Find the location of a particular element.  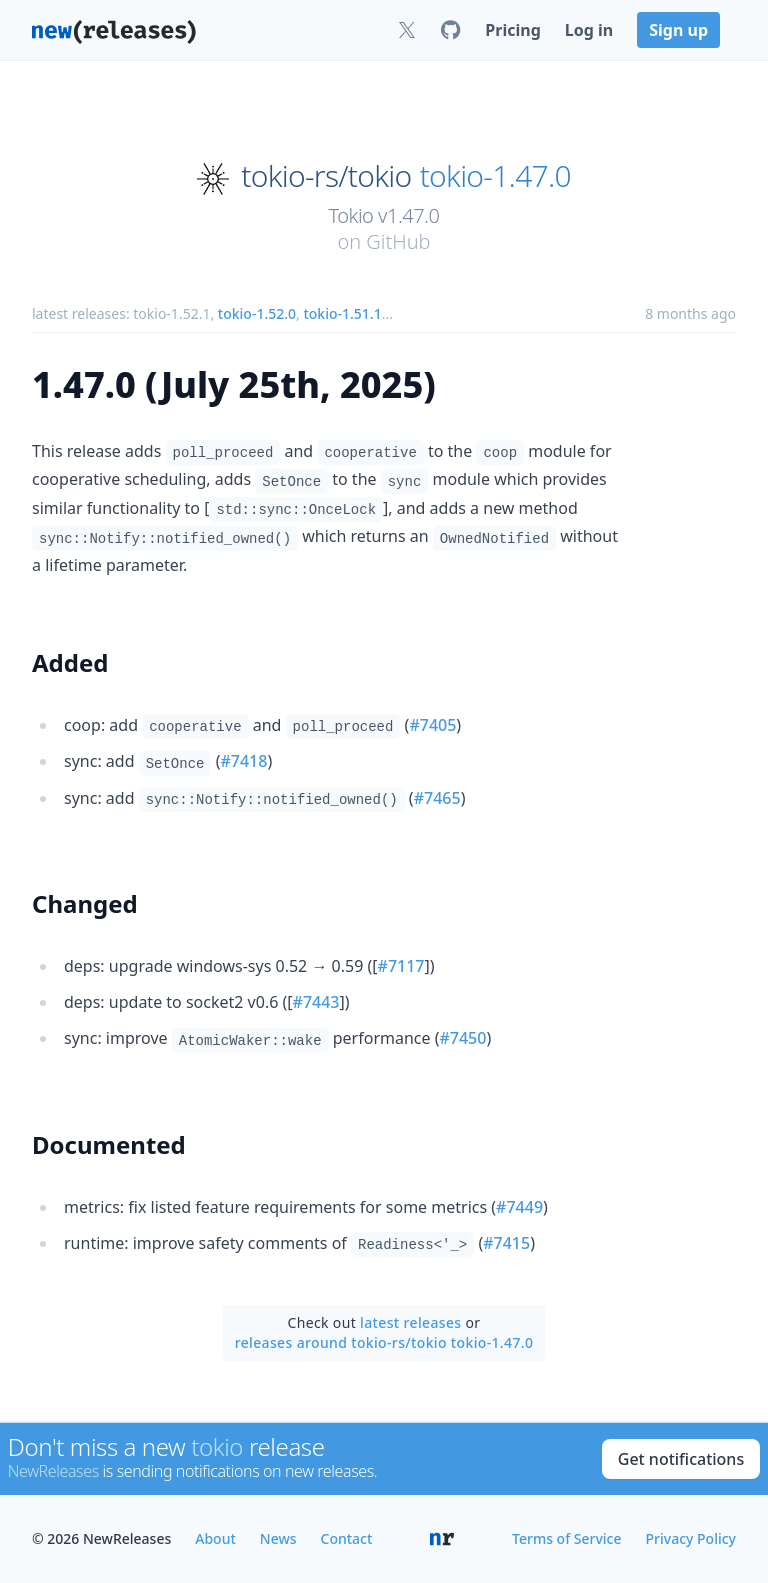

tokio-rs/tokio is located at coordinates (326, 176).